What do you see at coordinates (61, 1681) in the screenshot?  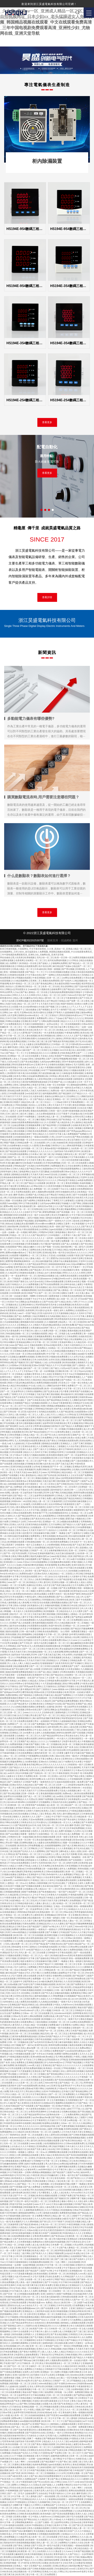 I see `日韩电影免费在线观看中文字幕` at bounding box center [61, 1681].